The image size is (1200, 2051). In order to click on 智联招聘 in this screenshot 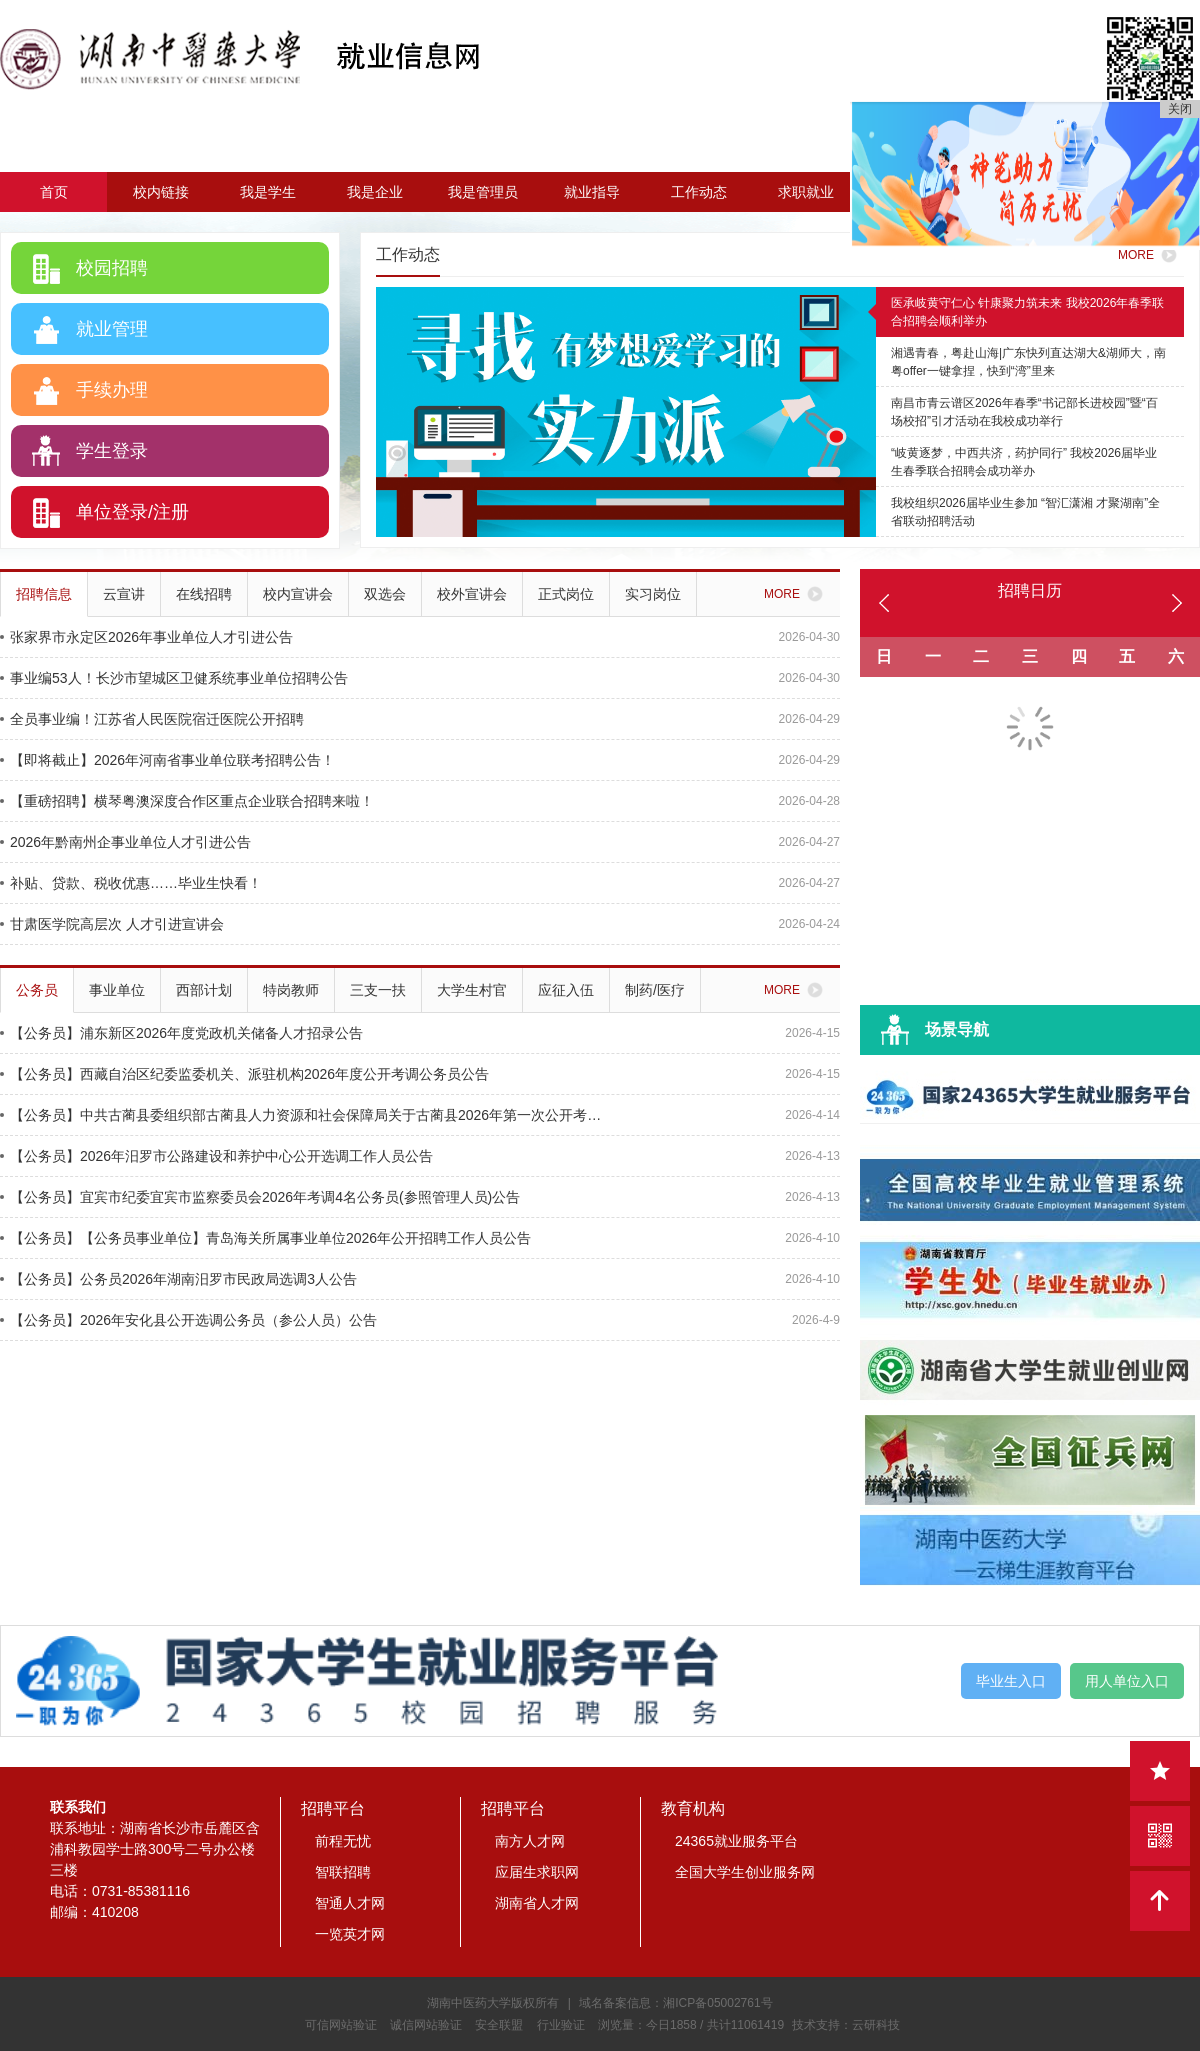, I will do `click(343, 1872)`.